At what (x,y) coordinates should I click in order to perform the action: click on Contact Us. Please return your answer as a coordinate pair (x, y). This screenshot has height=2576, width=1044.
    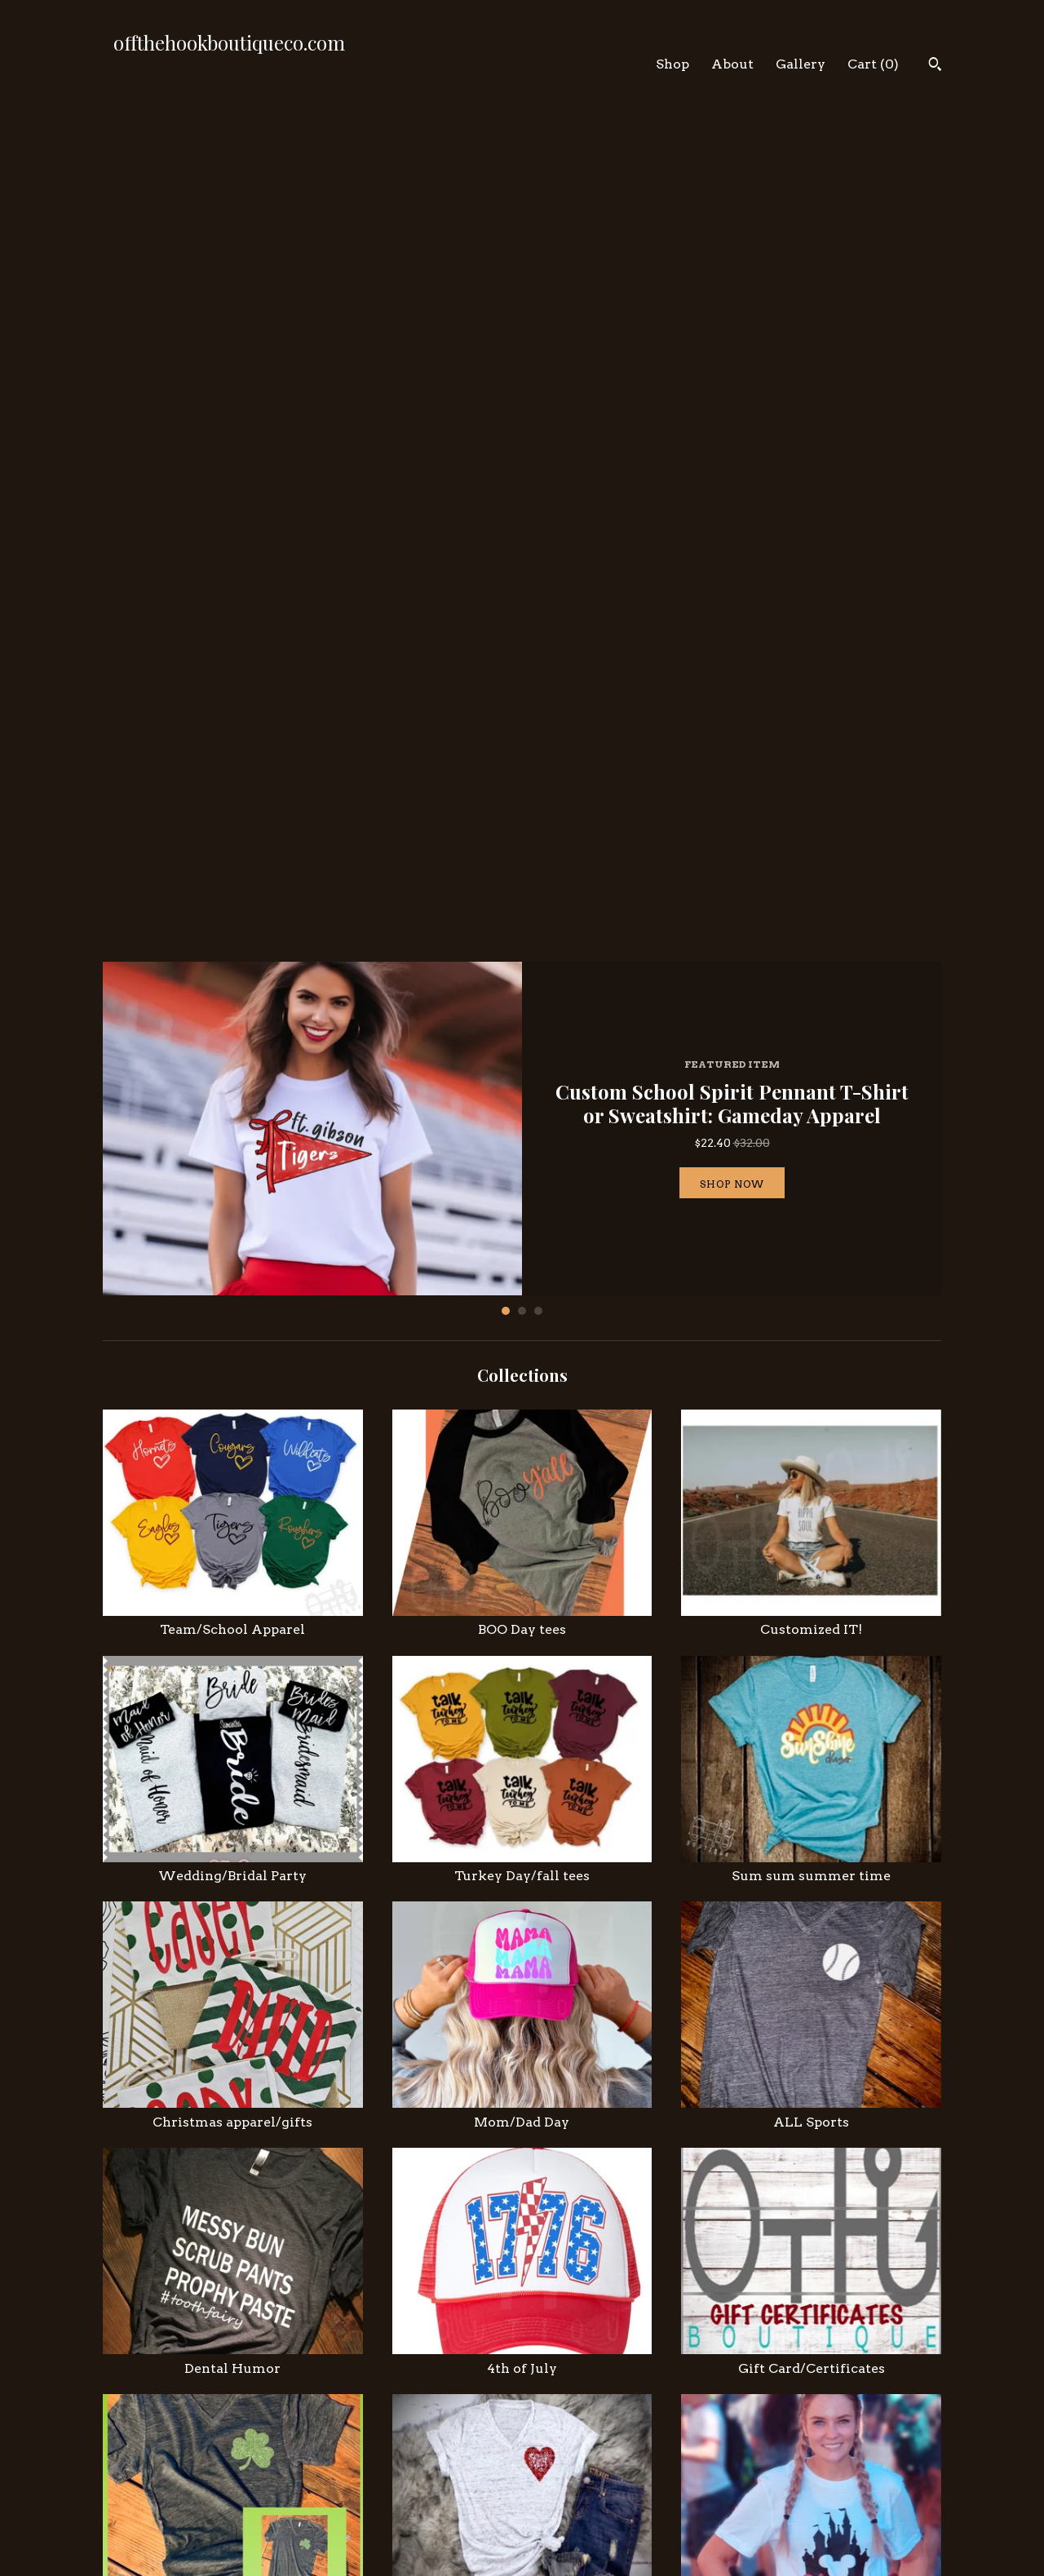
    Looking at the image, I should click on (352, 2518).